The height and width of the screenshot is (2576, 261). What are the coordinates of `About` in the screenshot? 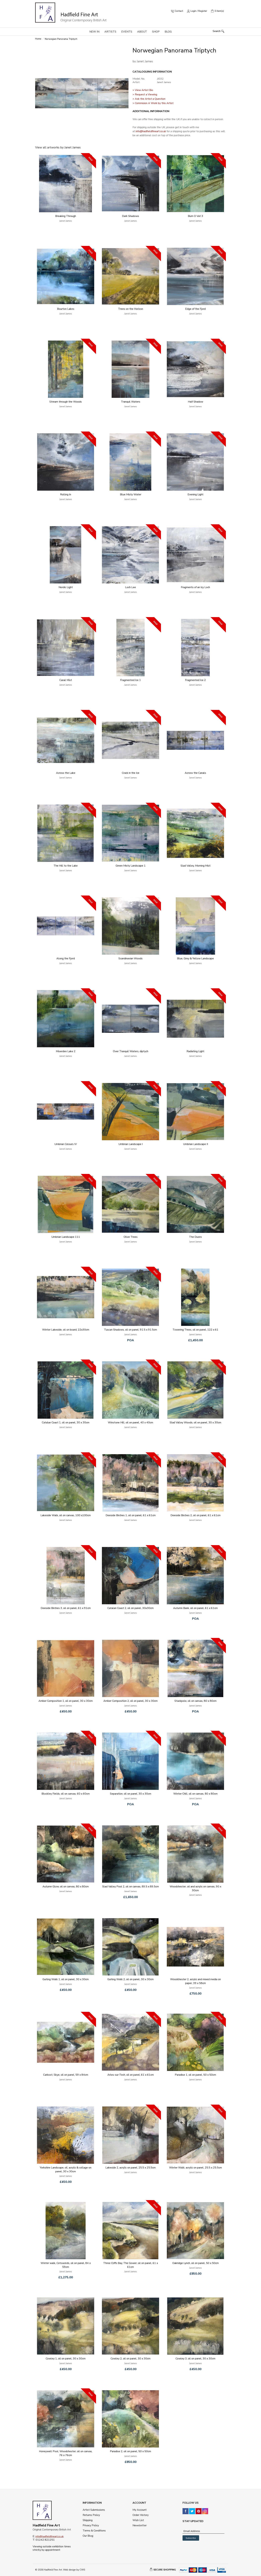 It's located at (142, 32).